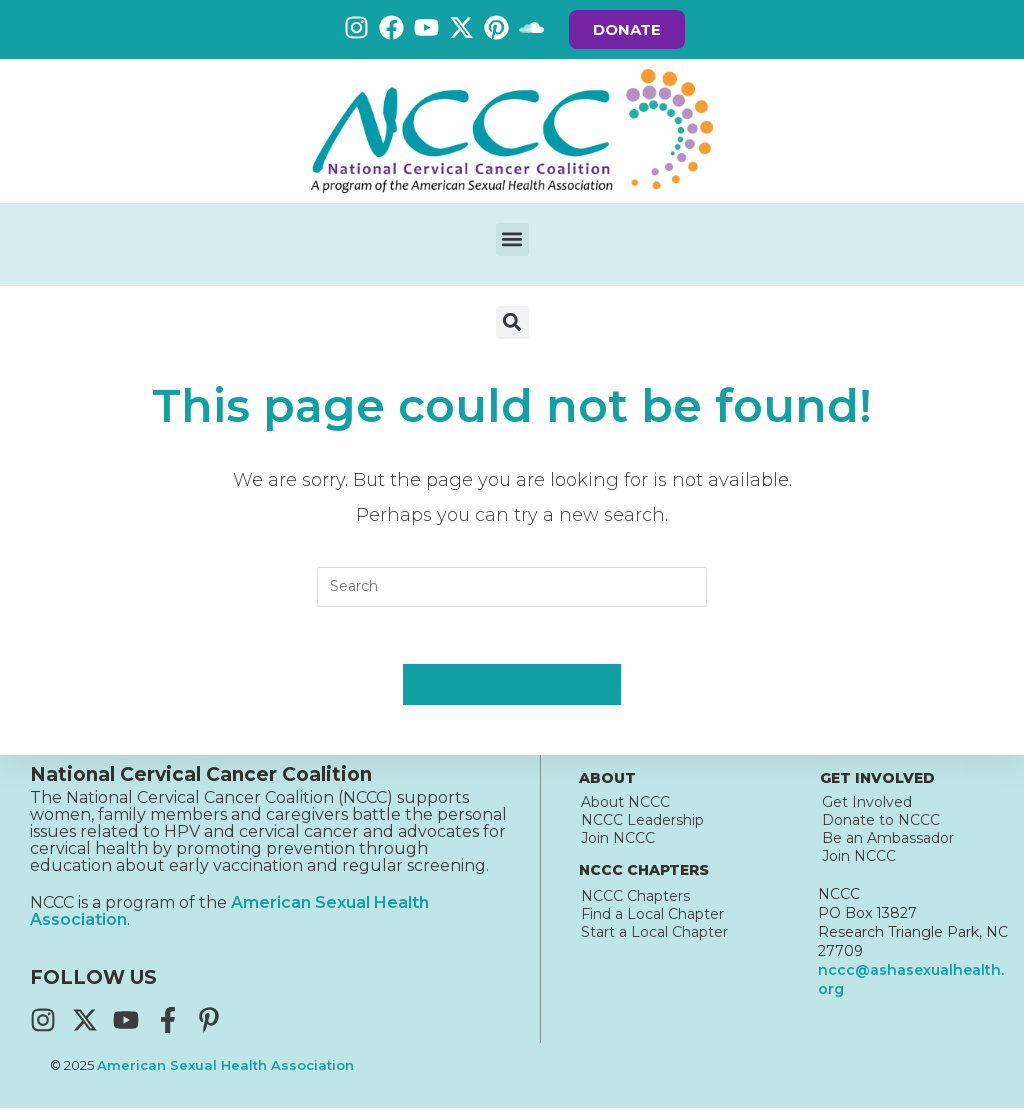 The height and width of the screenshot is (1110, 1024). I want to click on NCCC Chapters, so click(635, 898).